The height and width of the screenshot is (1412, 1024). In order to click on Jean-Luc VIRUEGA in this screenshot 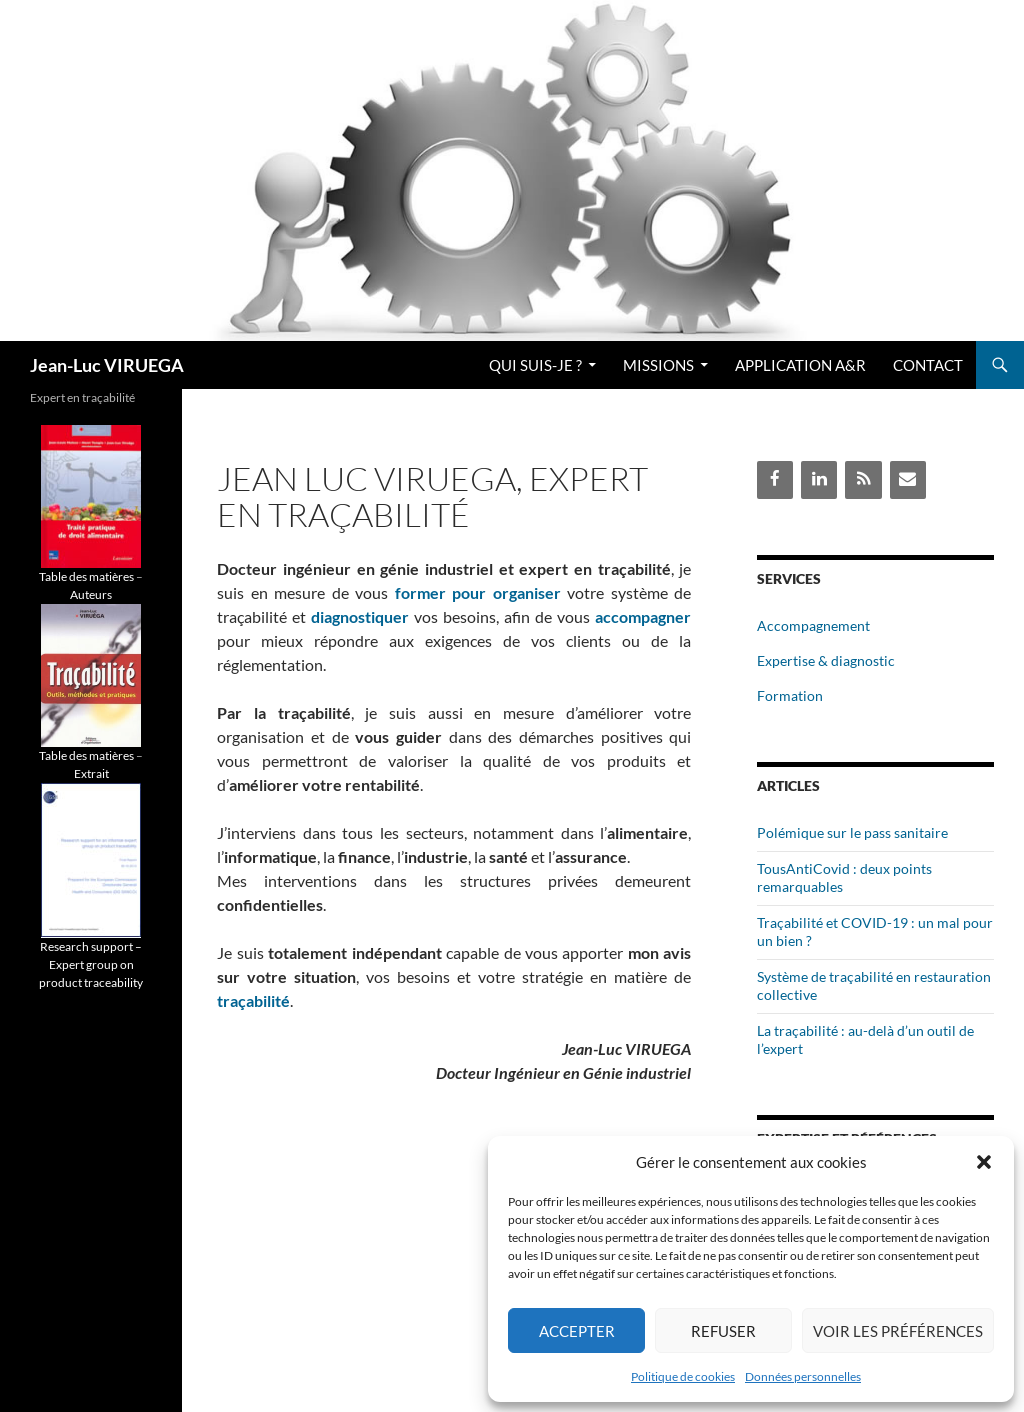, I will do `click(107, 365)`.